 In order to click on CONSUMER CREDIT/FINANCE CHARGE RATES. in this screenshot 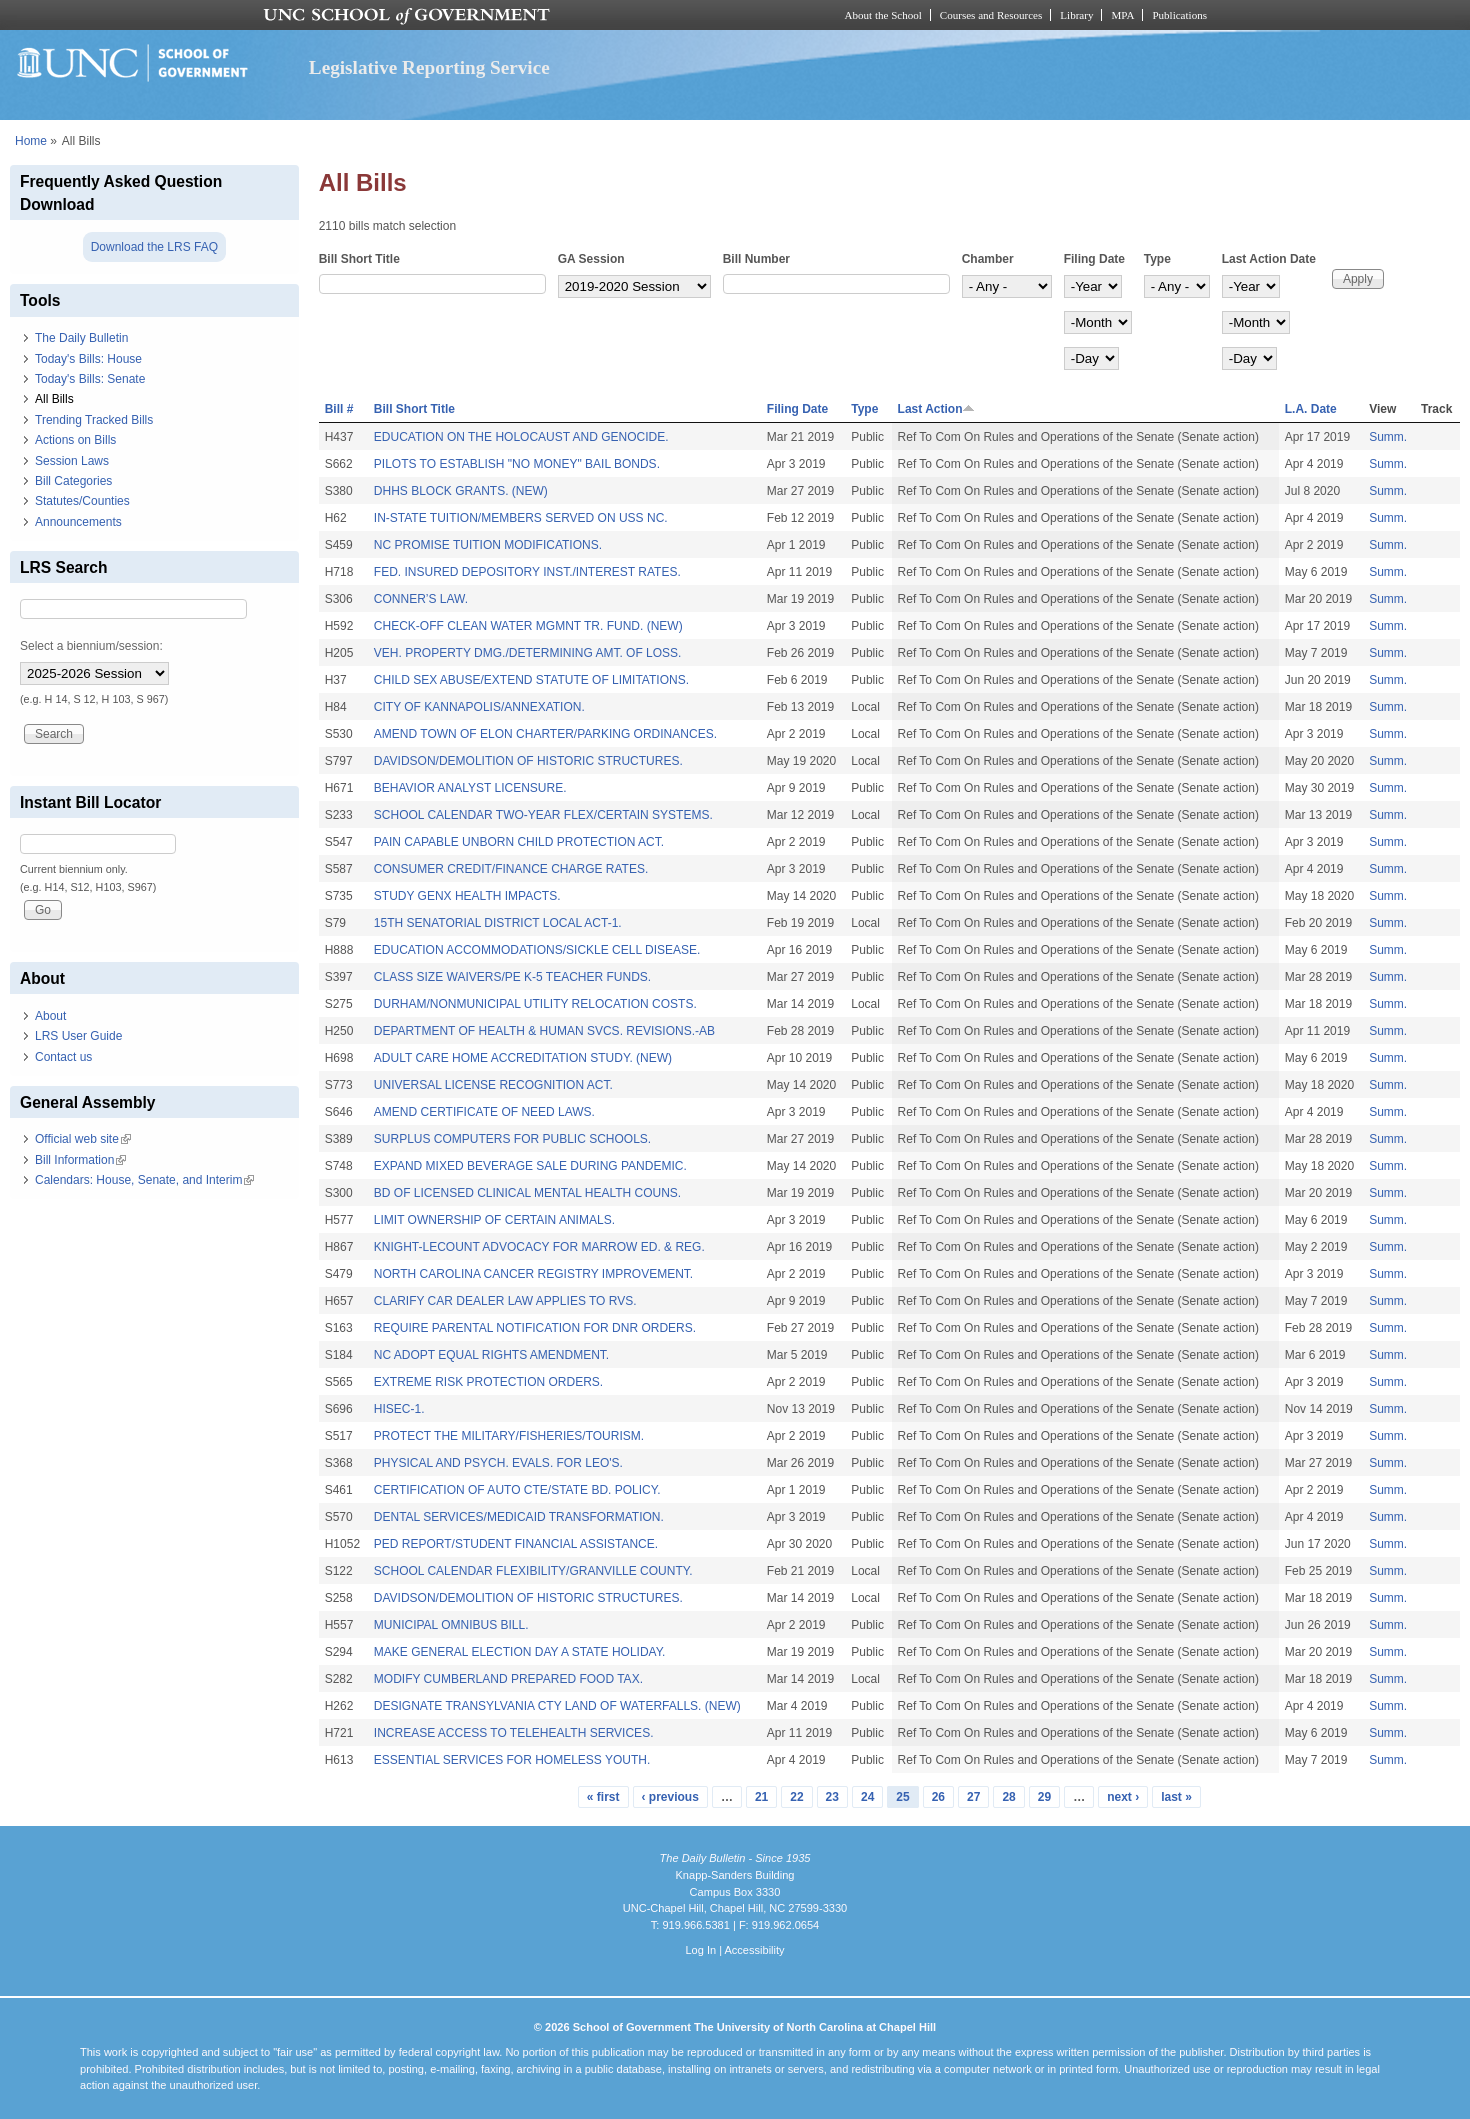, I will do `click(511, 869)`.